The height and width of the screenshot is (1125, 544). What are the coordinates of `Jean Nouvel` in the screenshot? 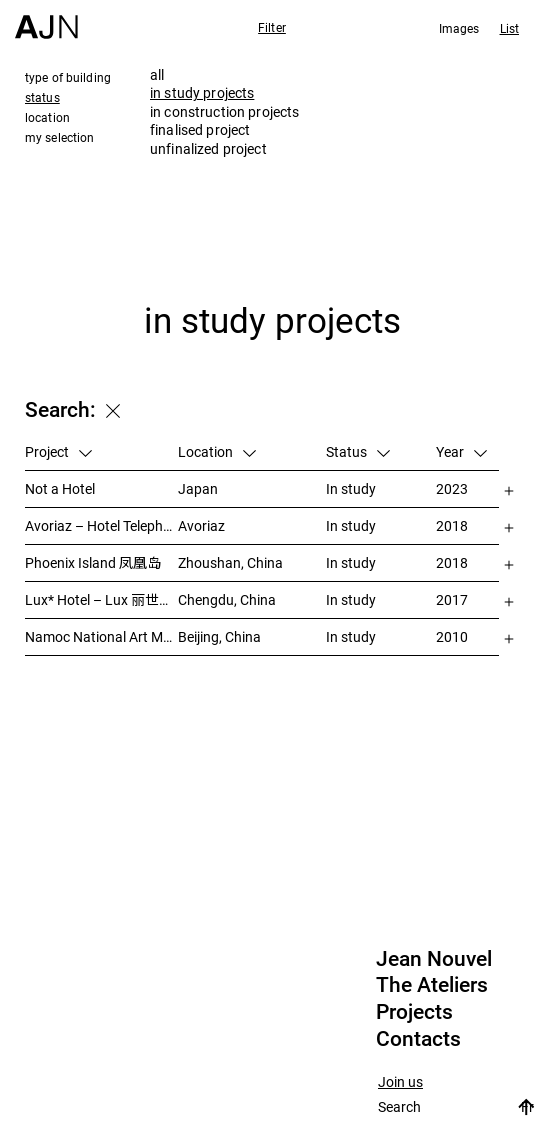 It's located at (434, 959).